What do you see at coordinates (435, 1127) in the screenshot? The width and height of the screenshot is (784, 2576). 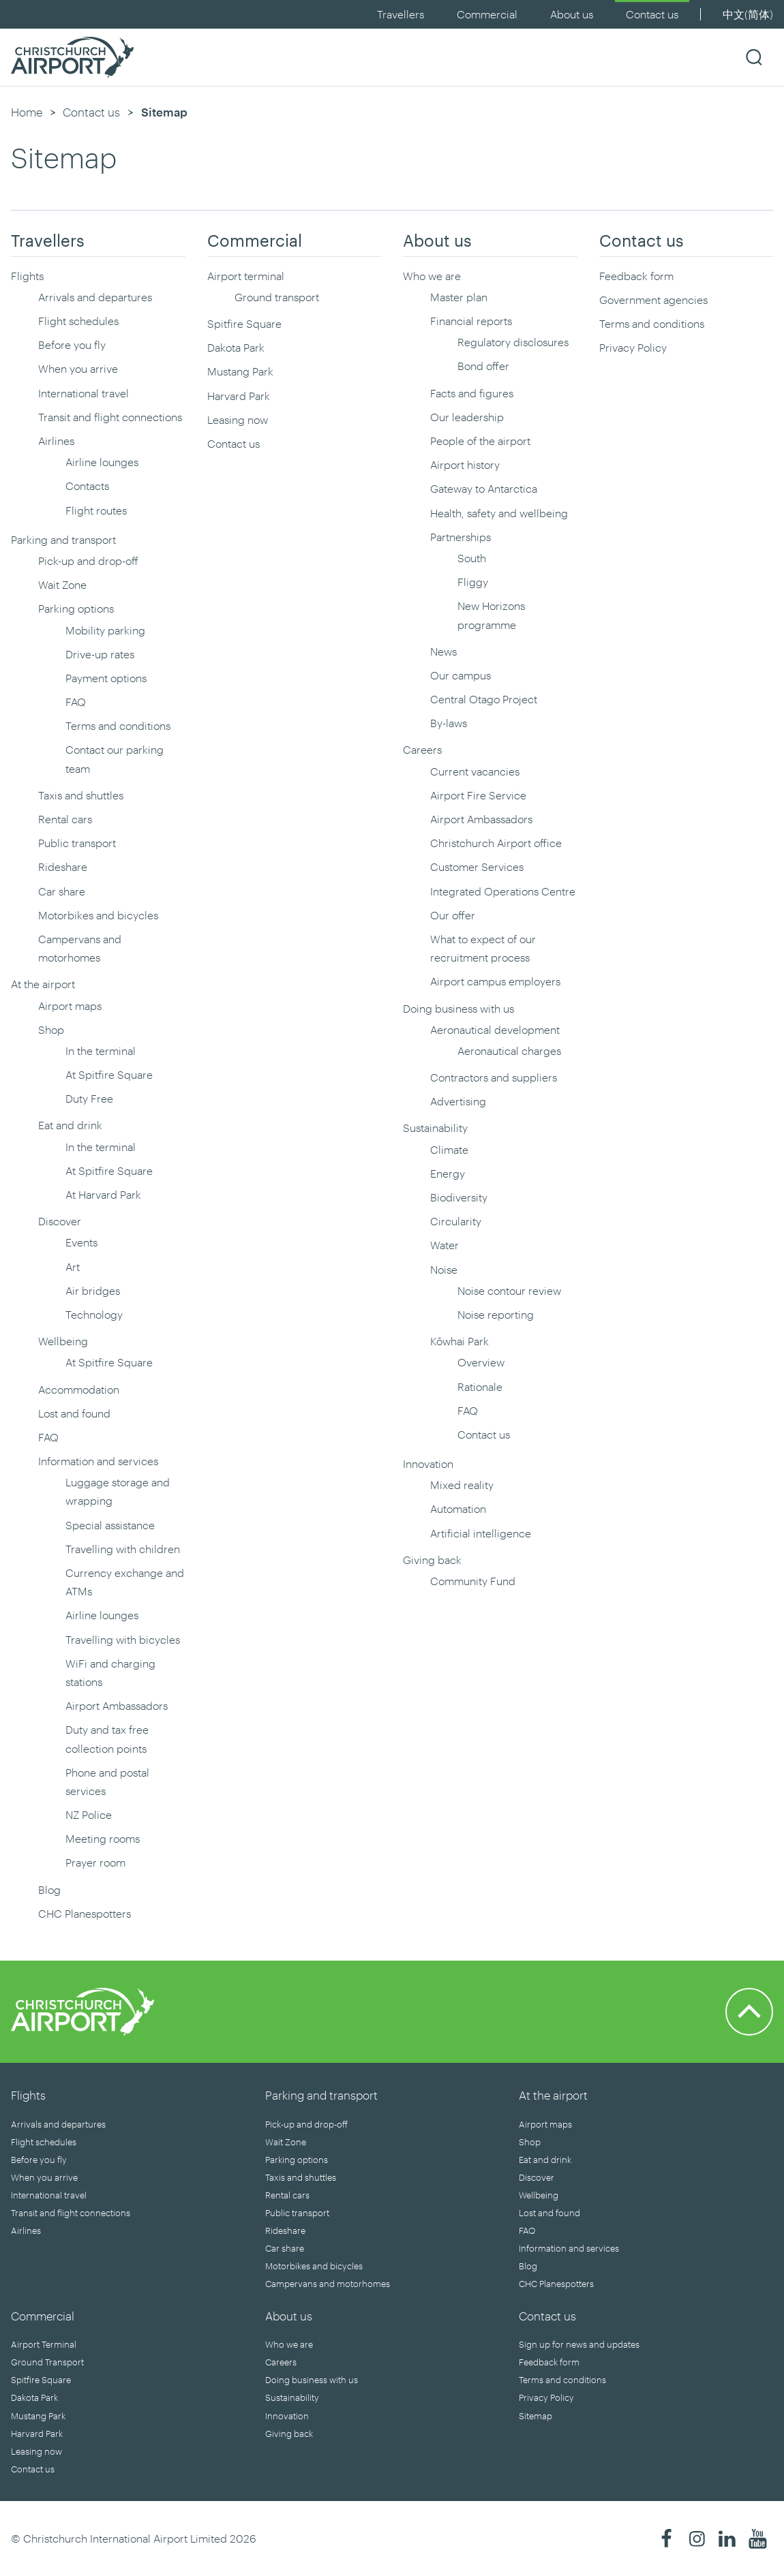 I see `Sustainability` at bounding box center [435, 1127].